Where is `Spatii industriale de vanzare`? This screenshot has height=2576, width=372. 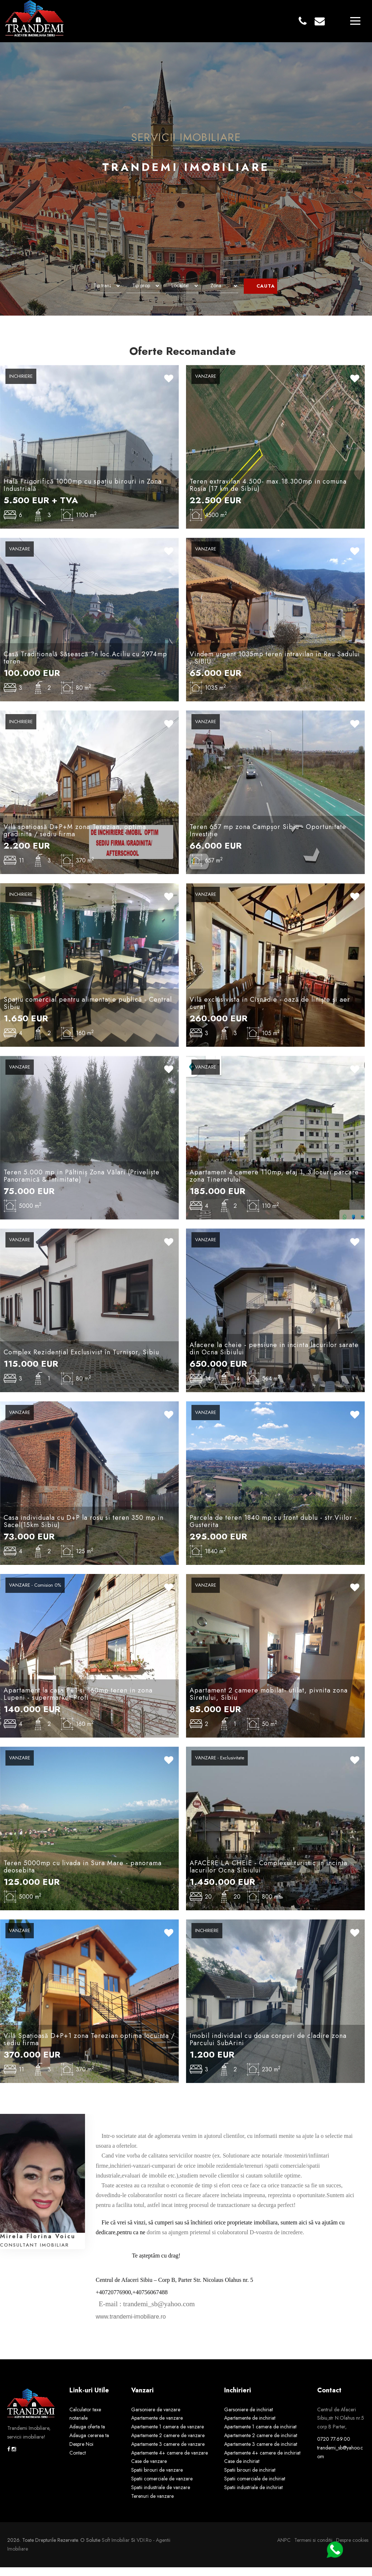 Spatii industriale de vanzare is located at coordinates (160, 2496).